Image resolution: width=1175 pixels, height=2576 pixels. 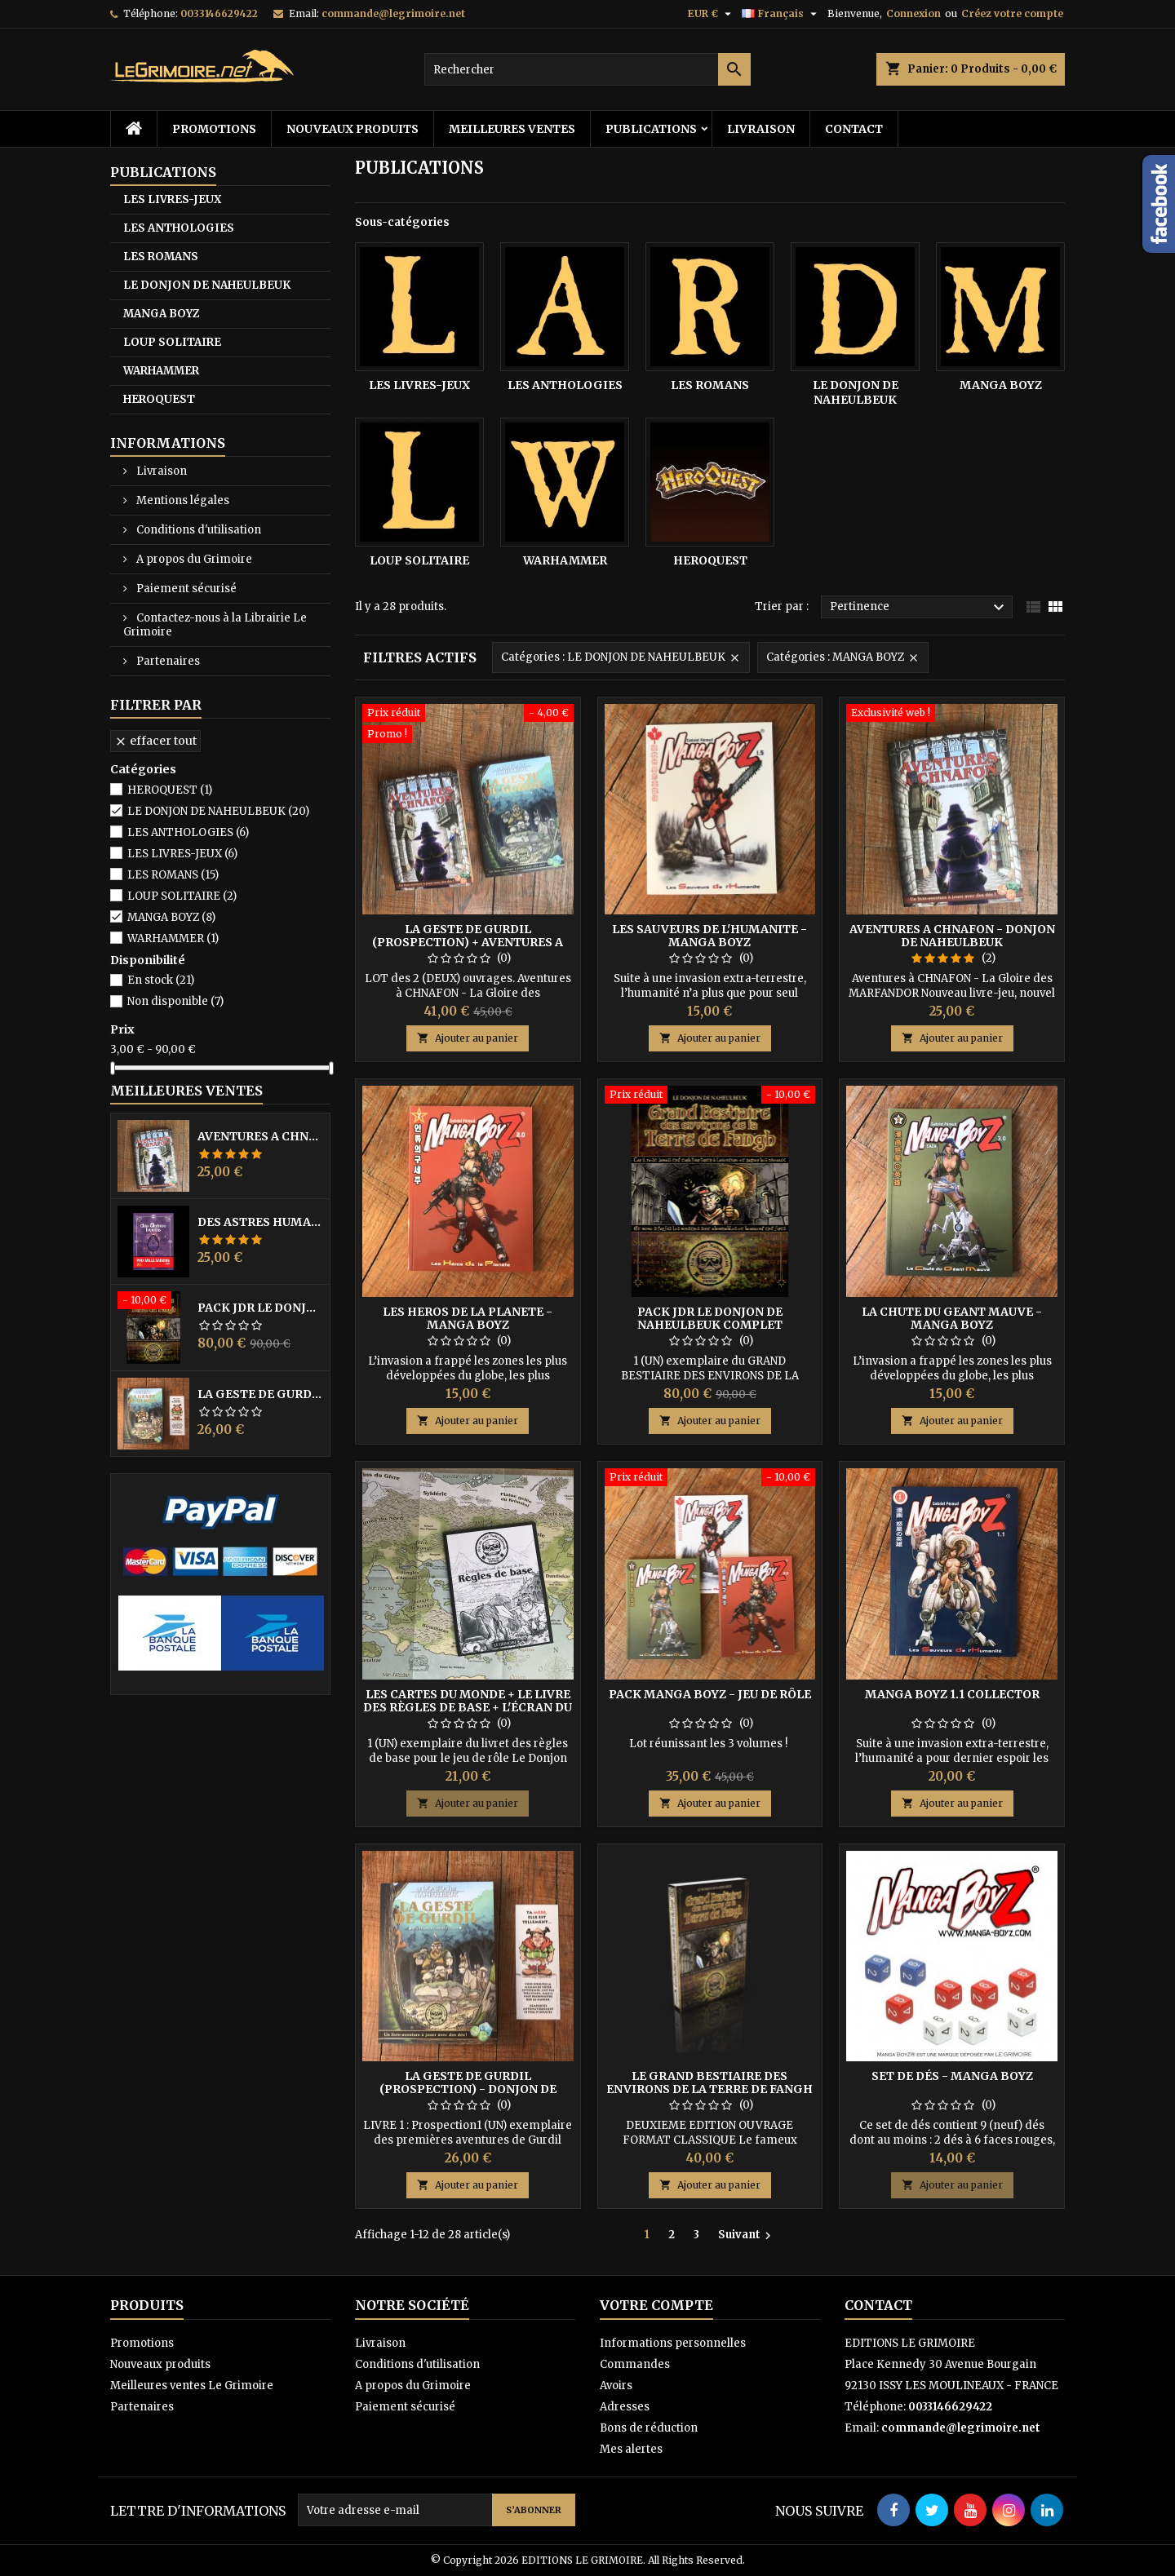 I want to click on Votre compte, so click(x=656, y=2305).